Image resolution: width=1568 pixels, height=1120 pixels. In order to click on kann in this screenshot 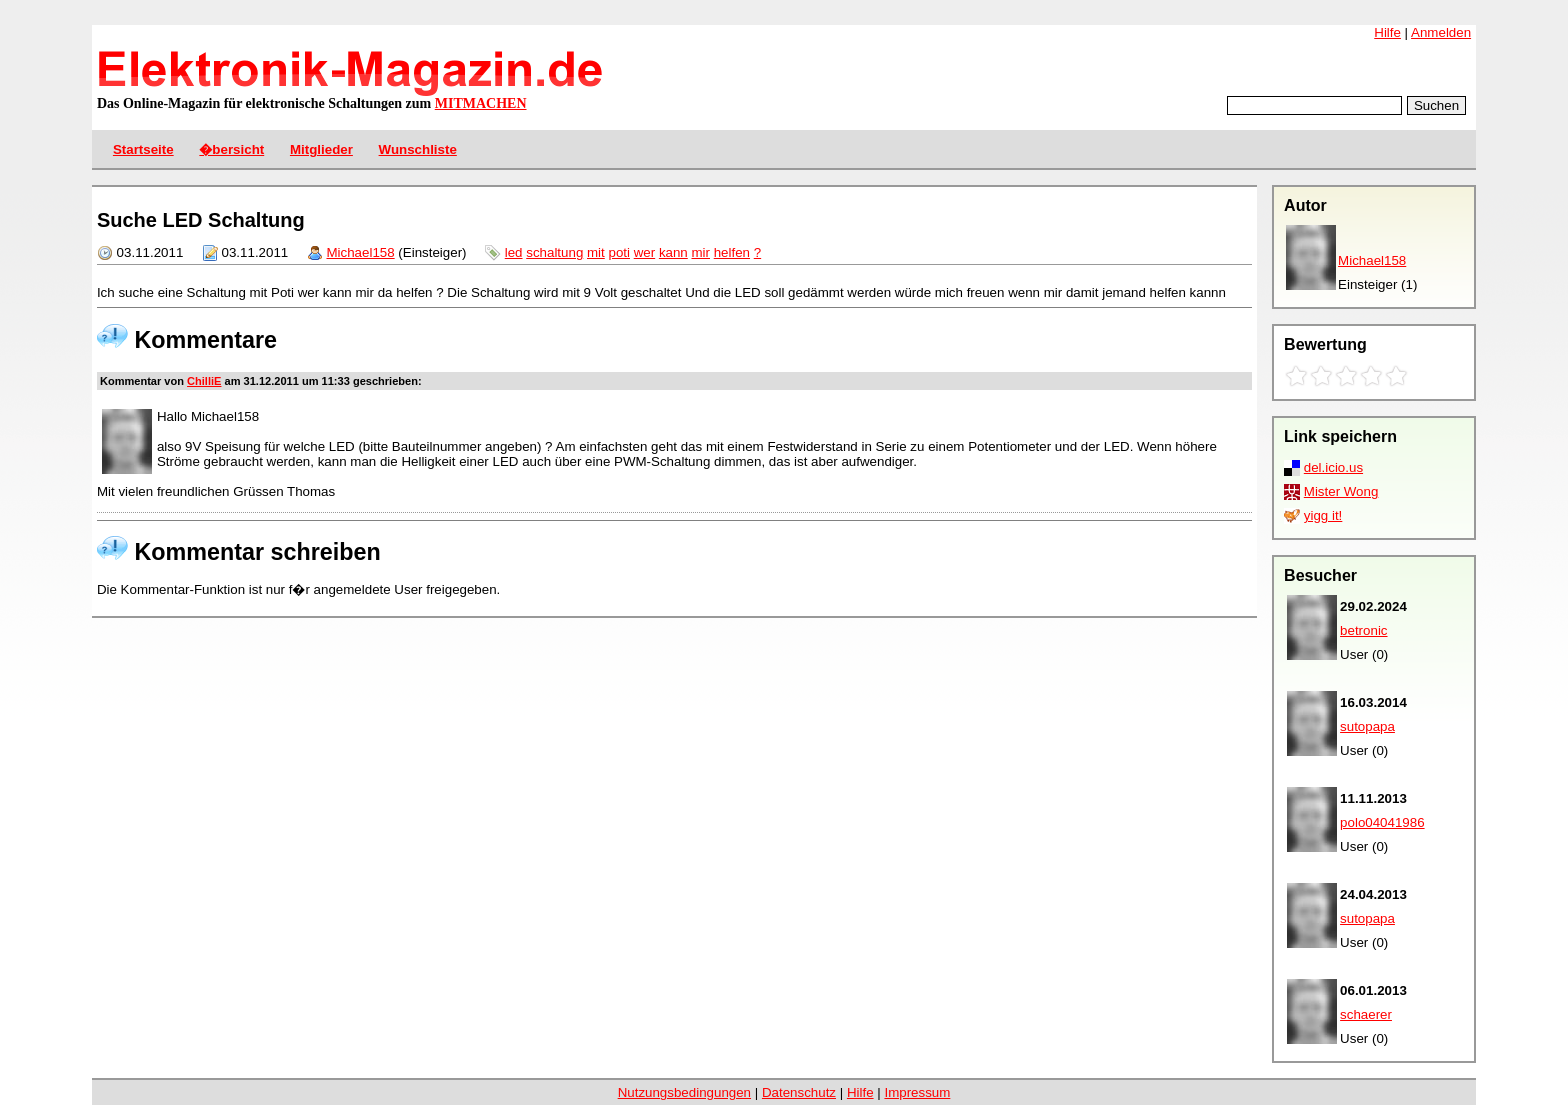, I will do `click(673, 252)`.